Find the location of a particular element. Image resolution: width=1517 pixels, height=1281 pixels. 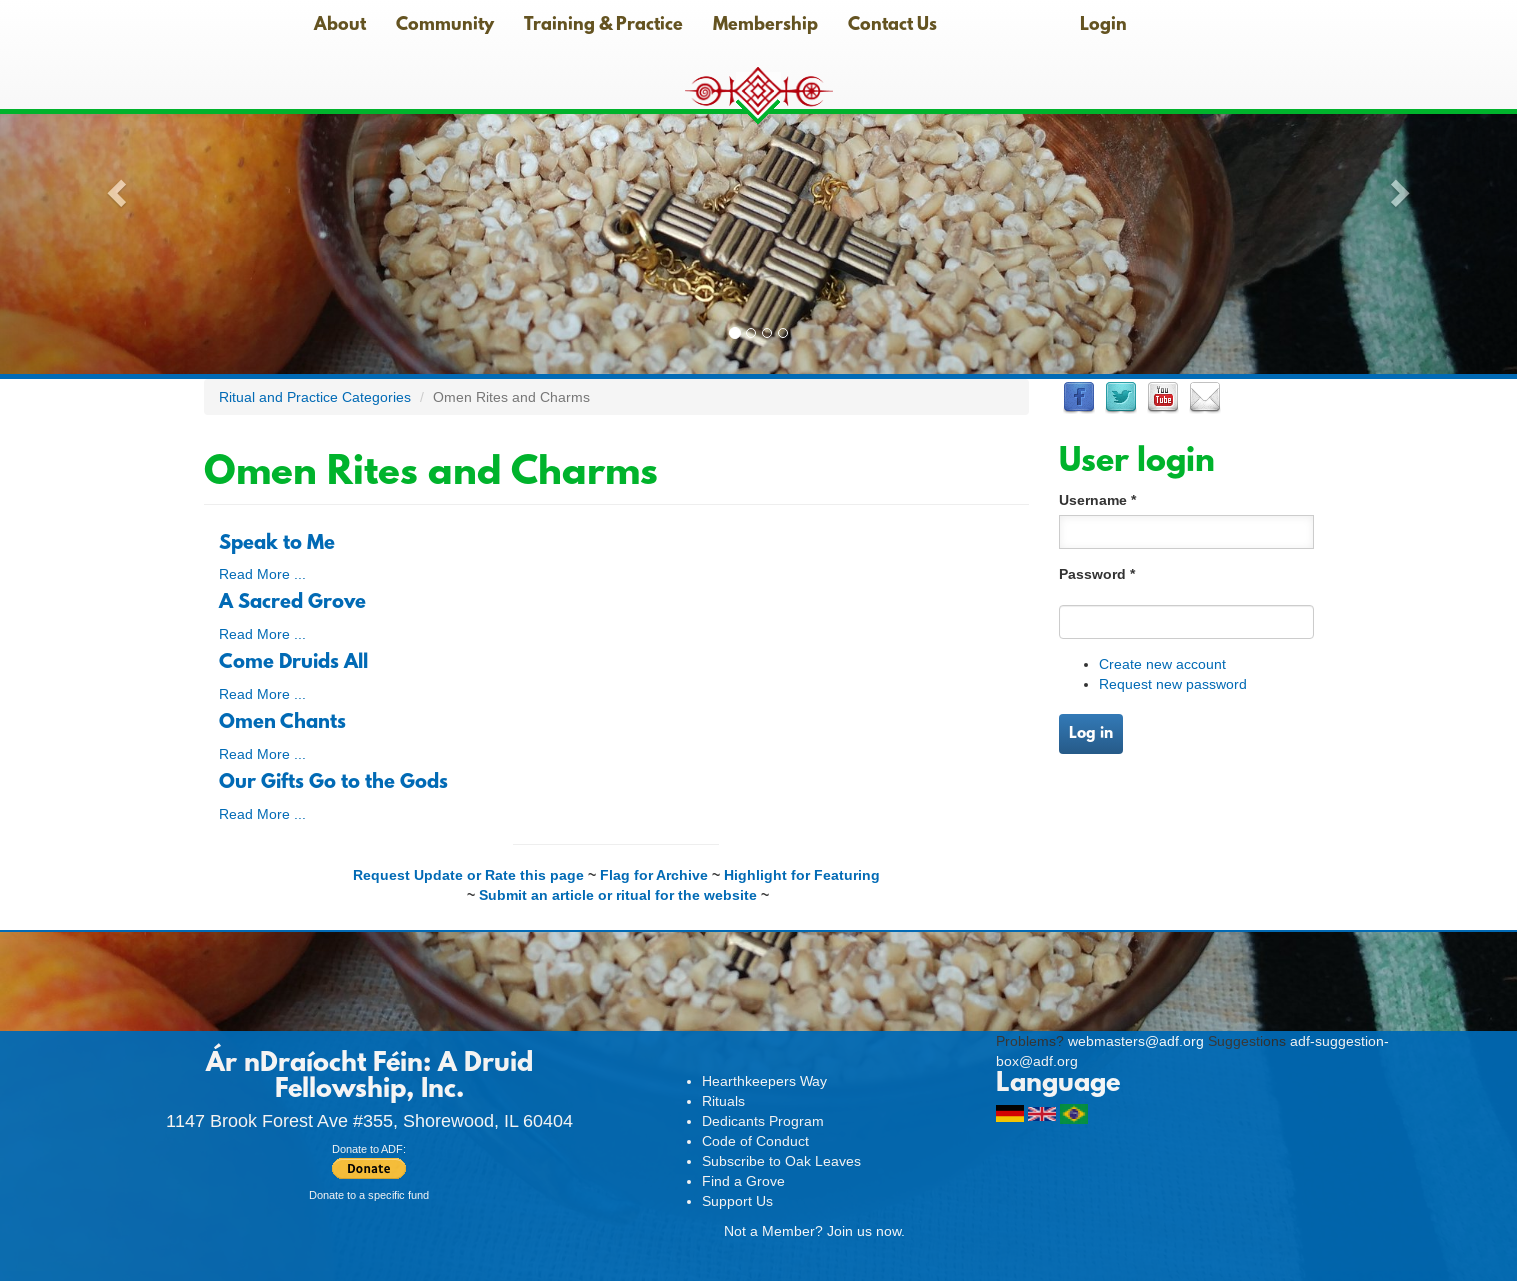

[button] is located at coordinates (114, 187).